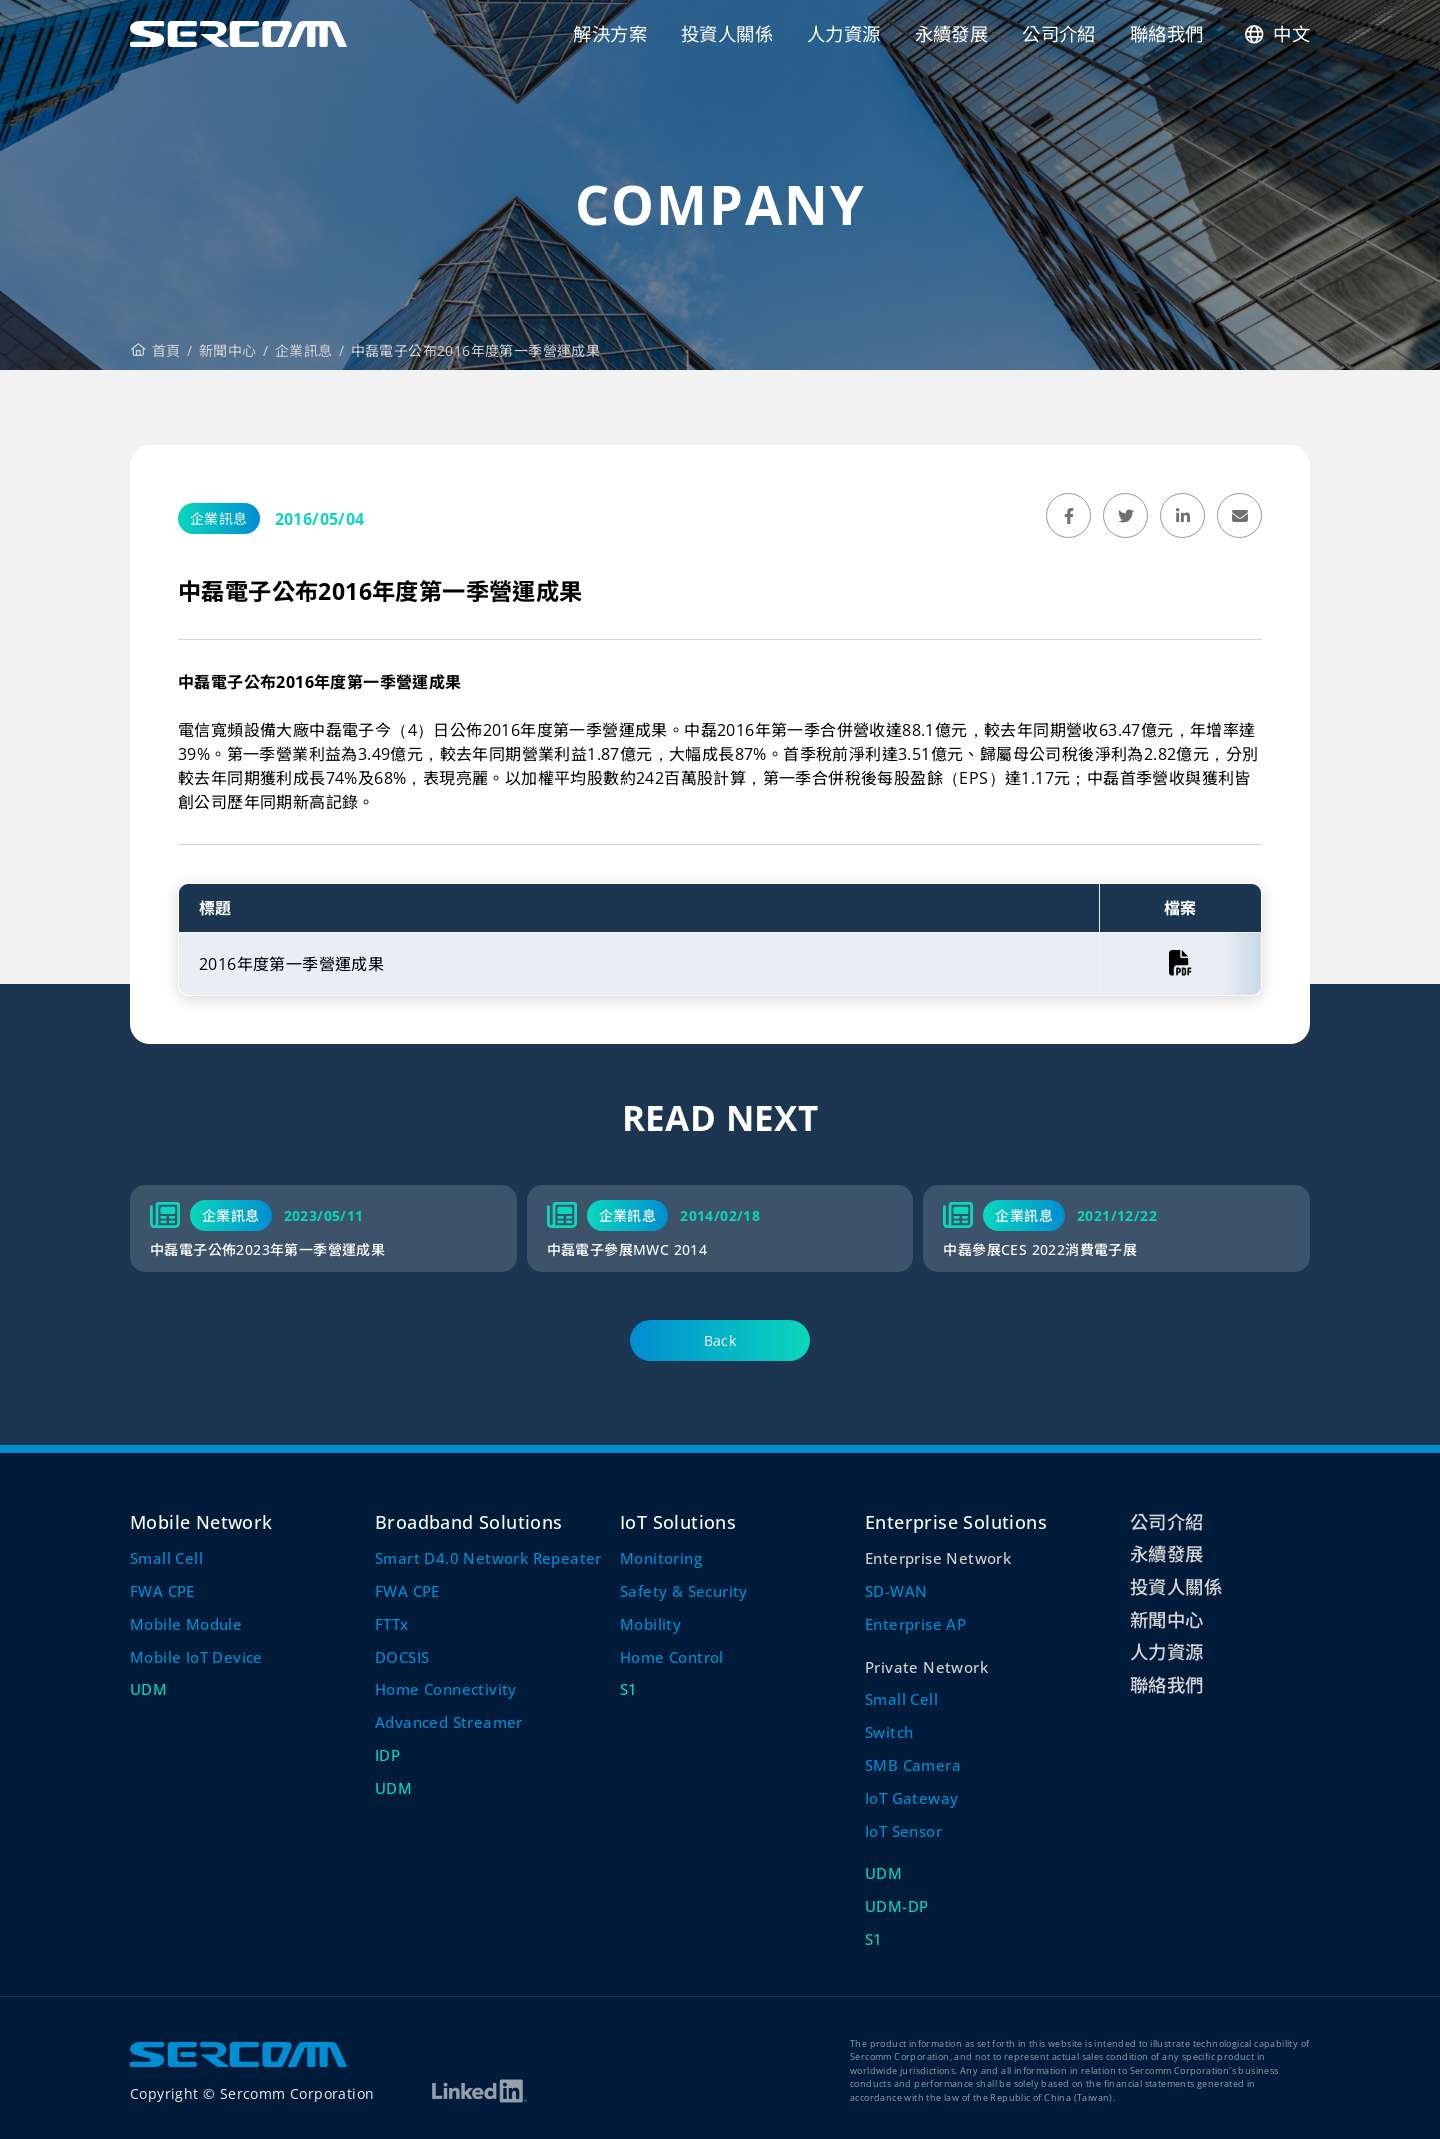 The image size is (1440, 2139). Describe the element at coordinates (889, 1732) in the screenshot. I see `Switch` at that location.